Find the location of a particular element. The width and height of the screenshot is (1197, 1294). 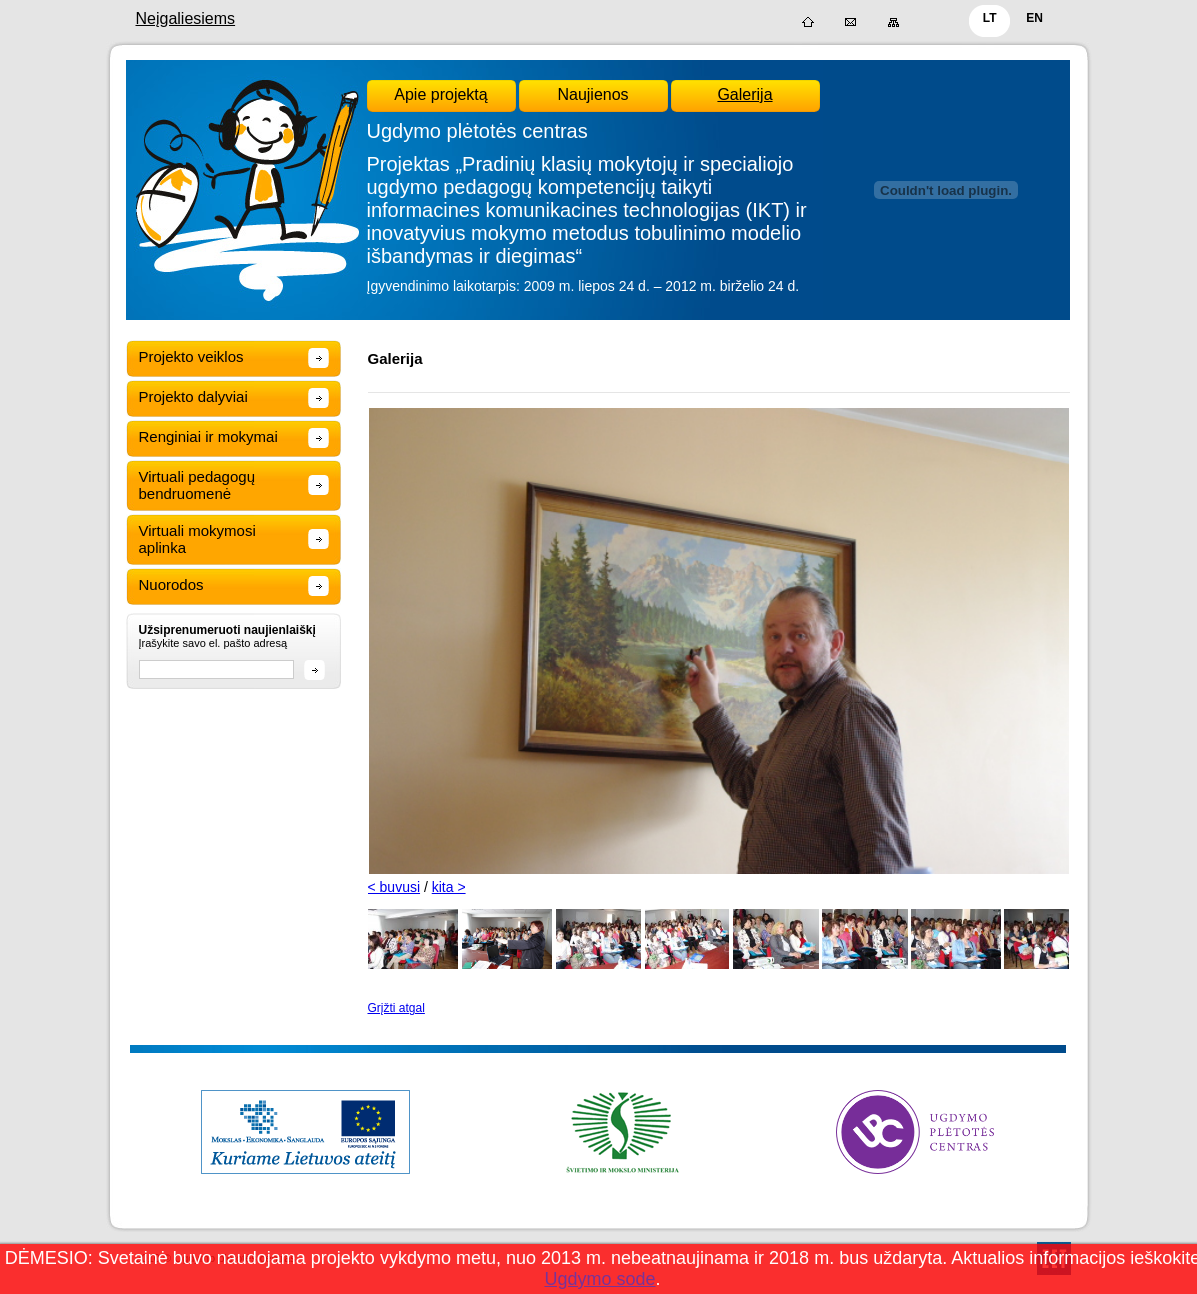

Projekto veiklos is located at coordinates (191, 356).